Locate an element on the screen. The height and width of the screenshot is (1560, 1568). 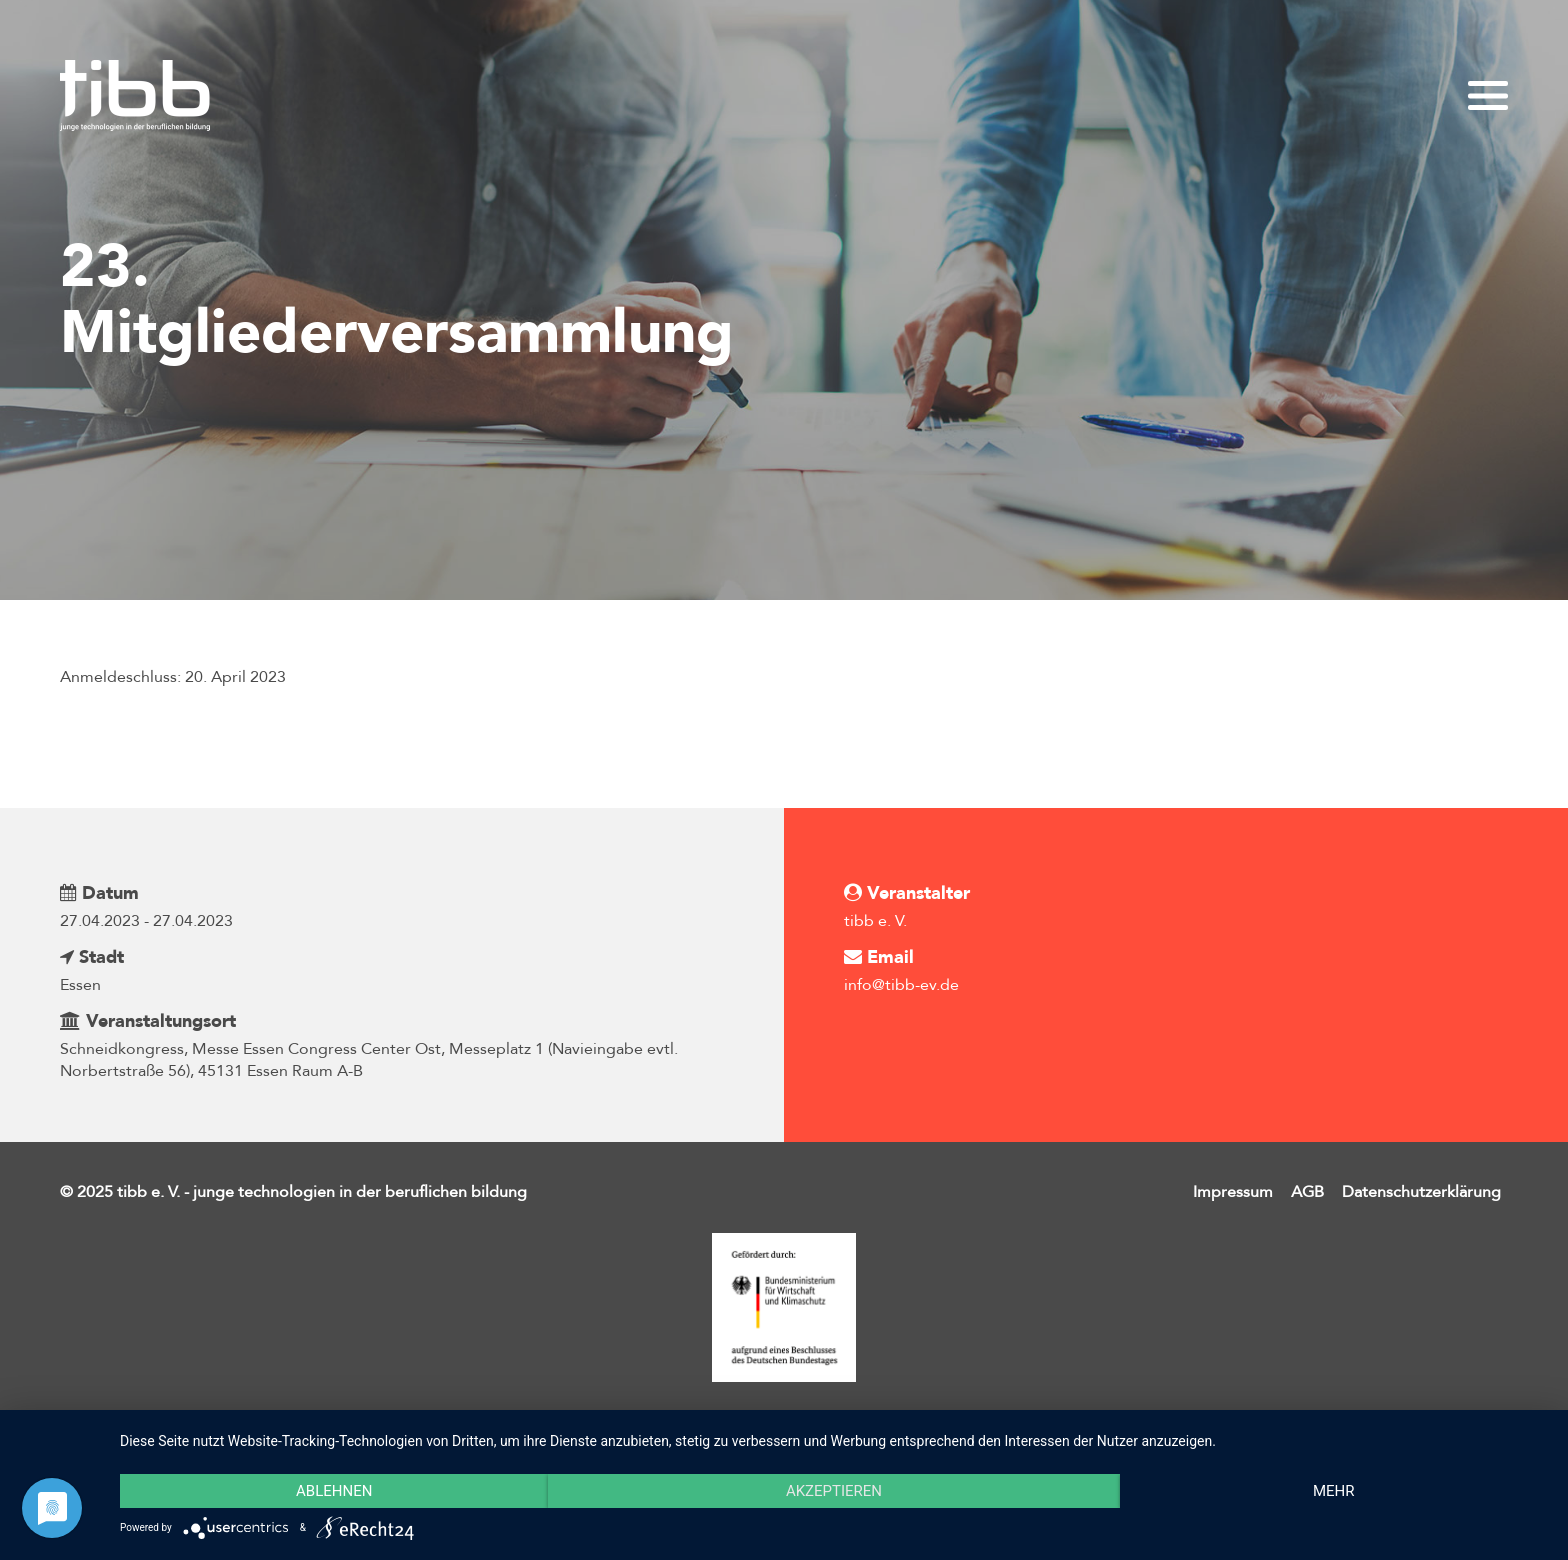
mehr is located at coordinates (1334, 1491).